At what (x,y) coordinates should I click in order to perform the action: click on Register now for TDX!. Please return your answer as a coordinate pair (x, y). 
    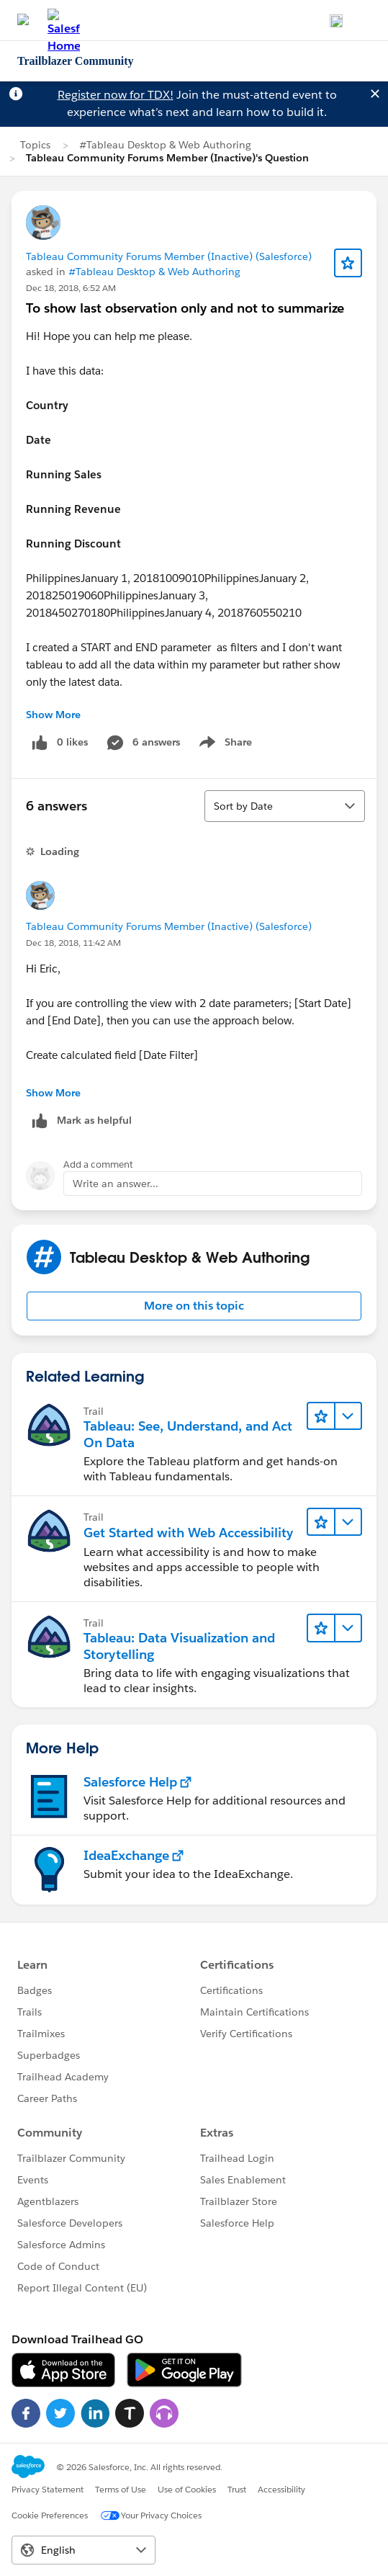
    Looking at the image, I should click on (115, 94).